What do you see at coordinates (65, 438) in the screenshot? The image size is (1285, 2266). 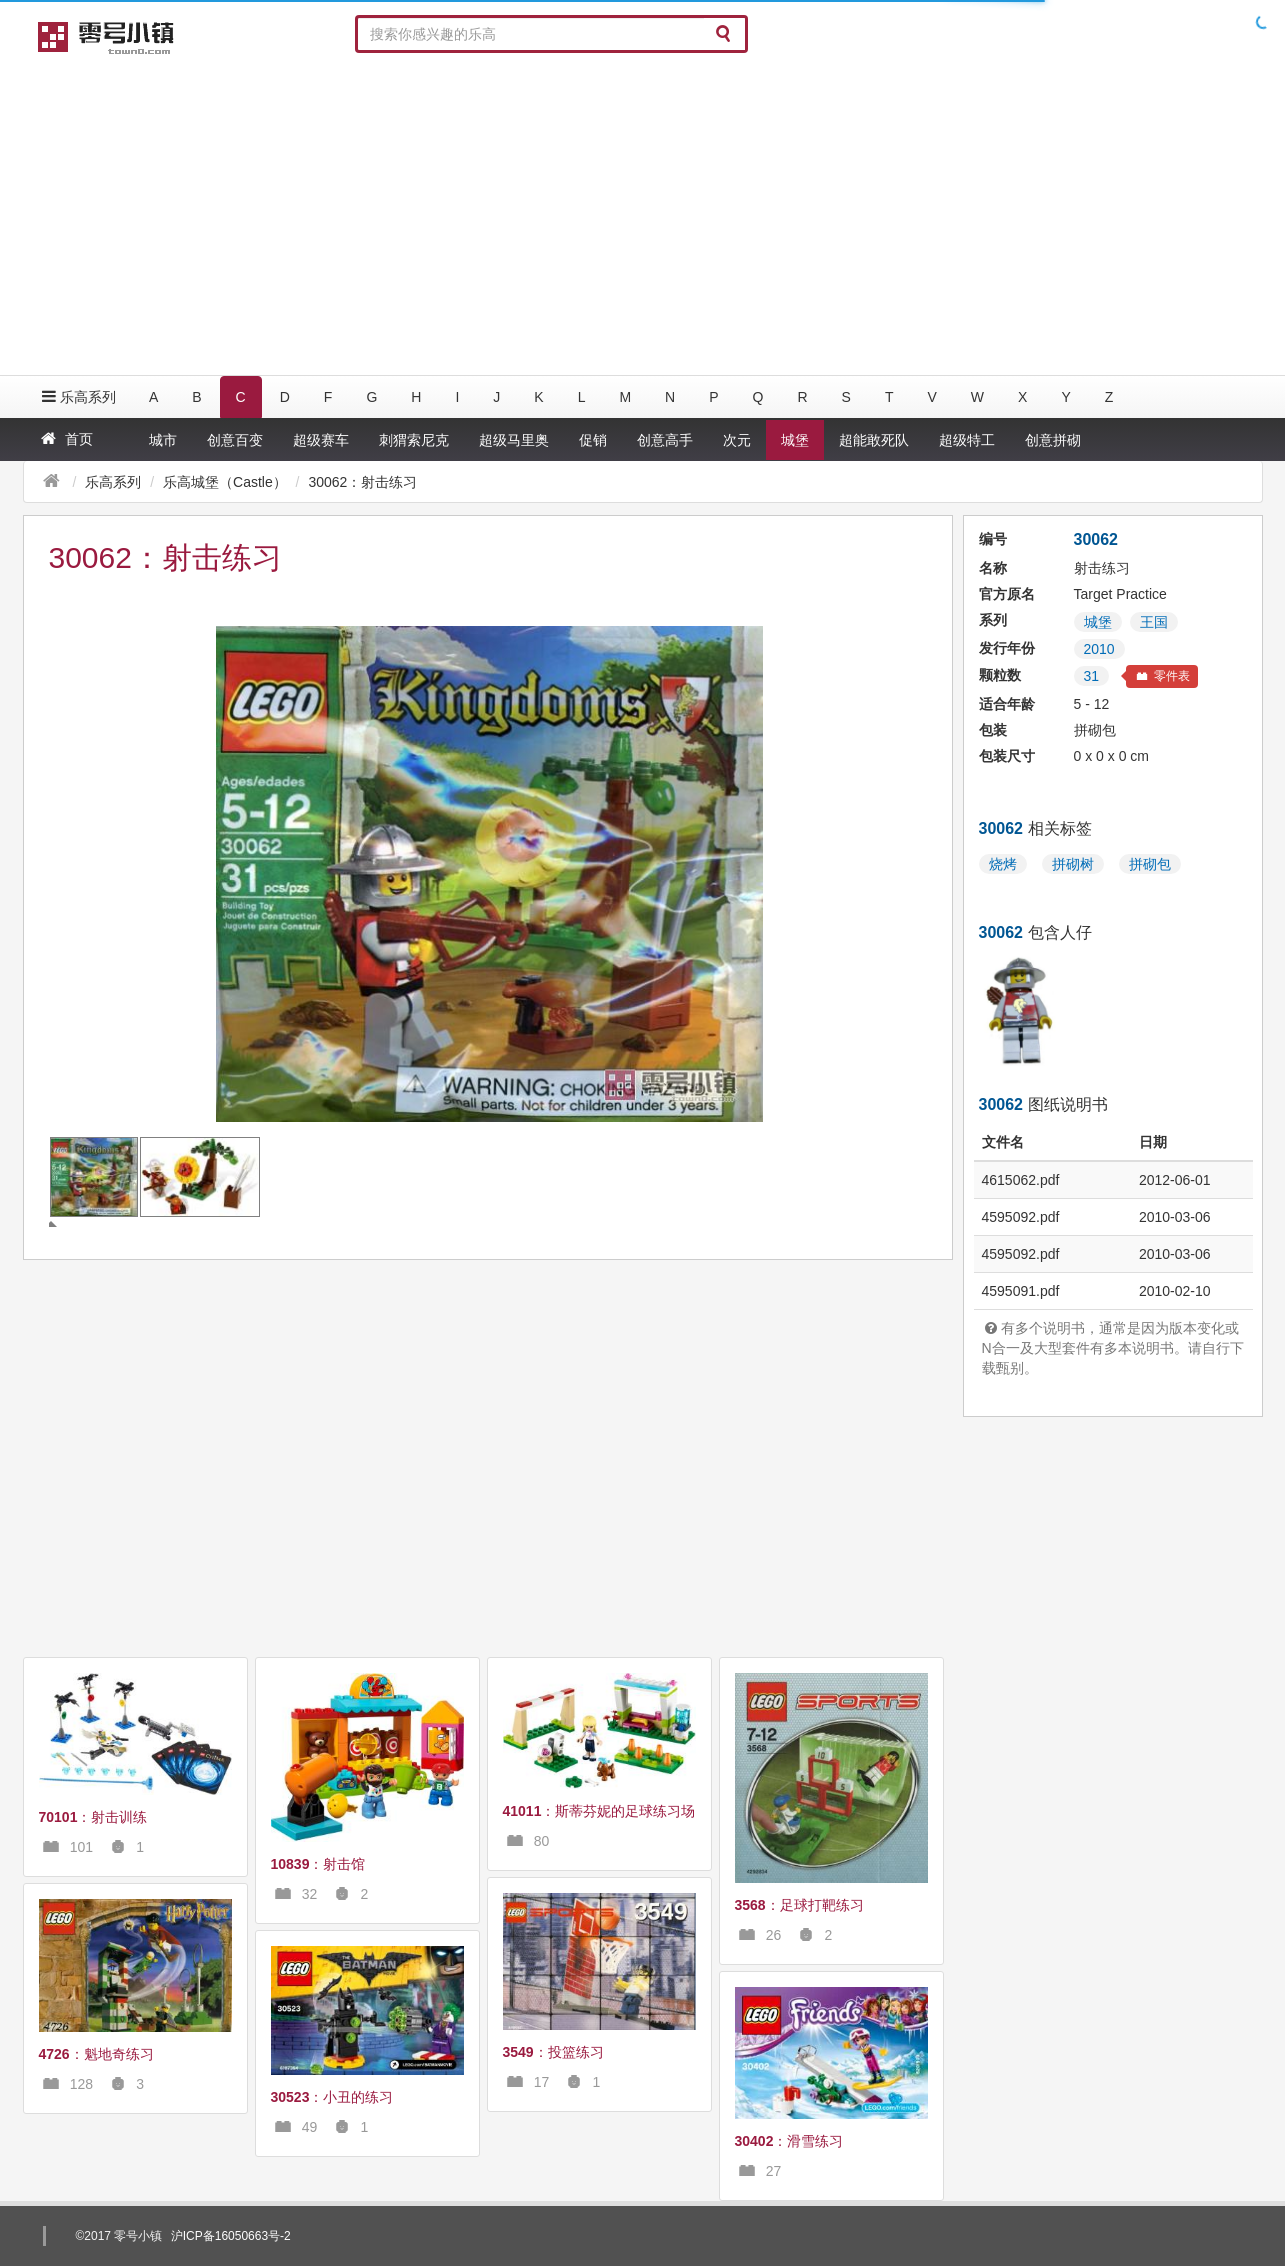 I see `首页` at bounding box center [65, 438].